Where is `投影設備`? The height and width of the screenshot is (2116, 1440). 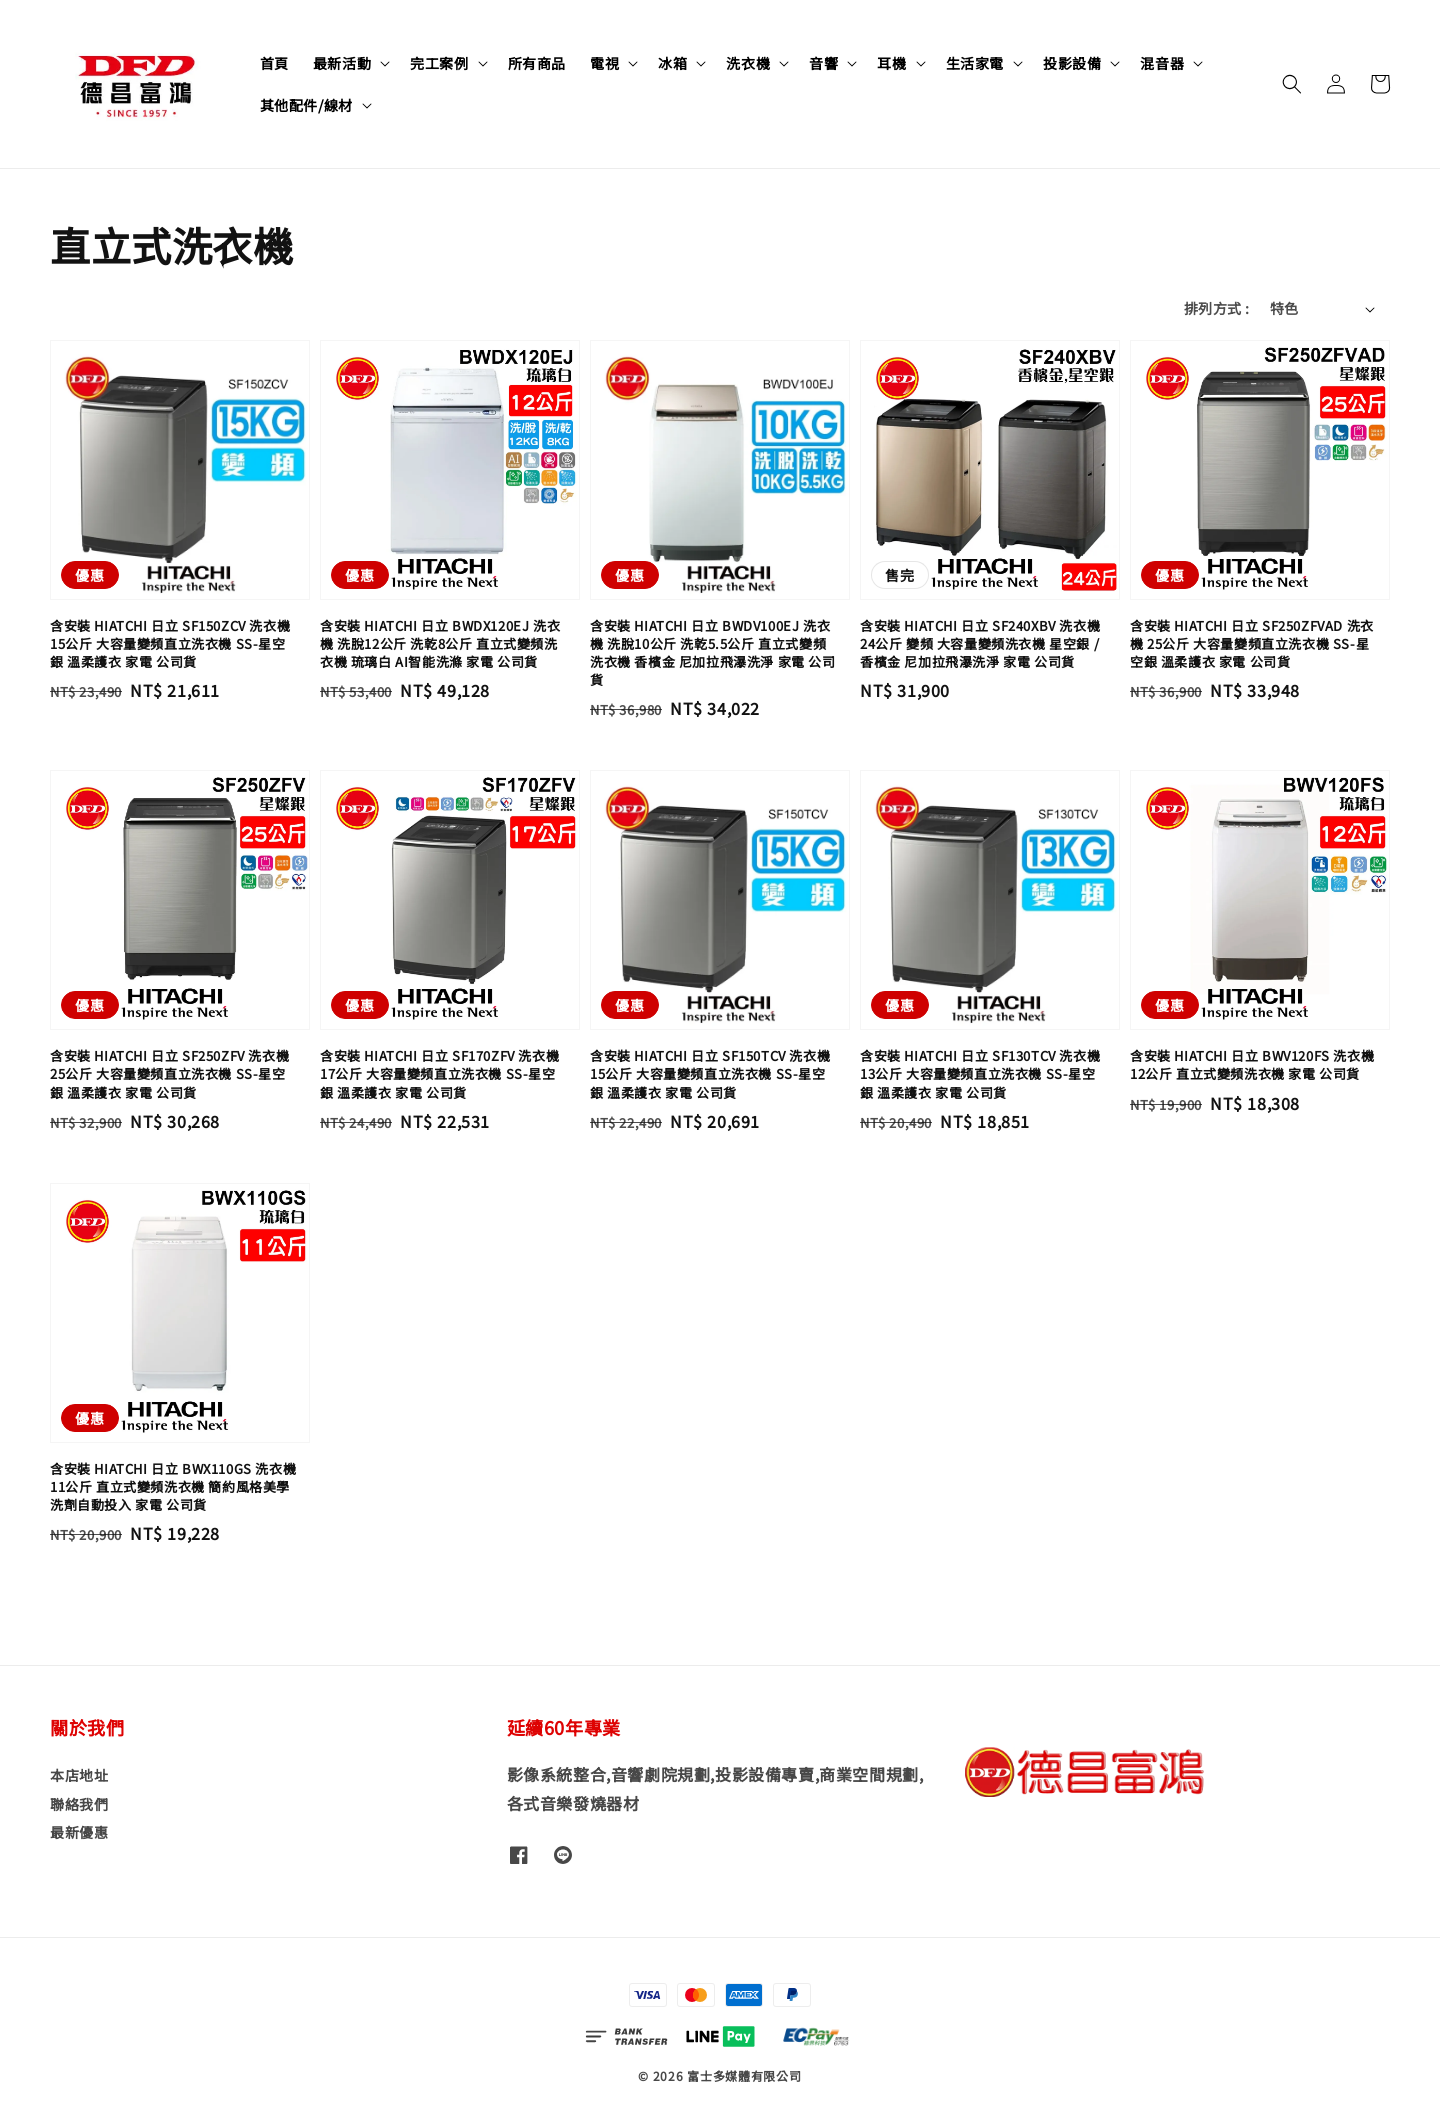 投影設備 is located at coordinates (1072, 63).